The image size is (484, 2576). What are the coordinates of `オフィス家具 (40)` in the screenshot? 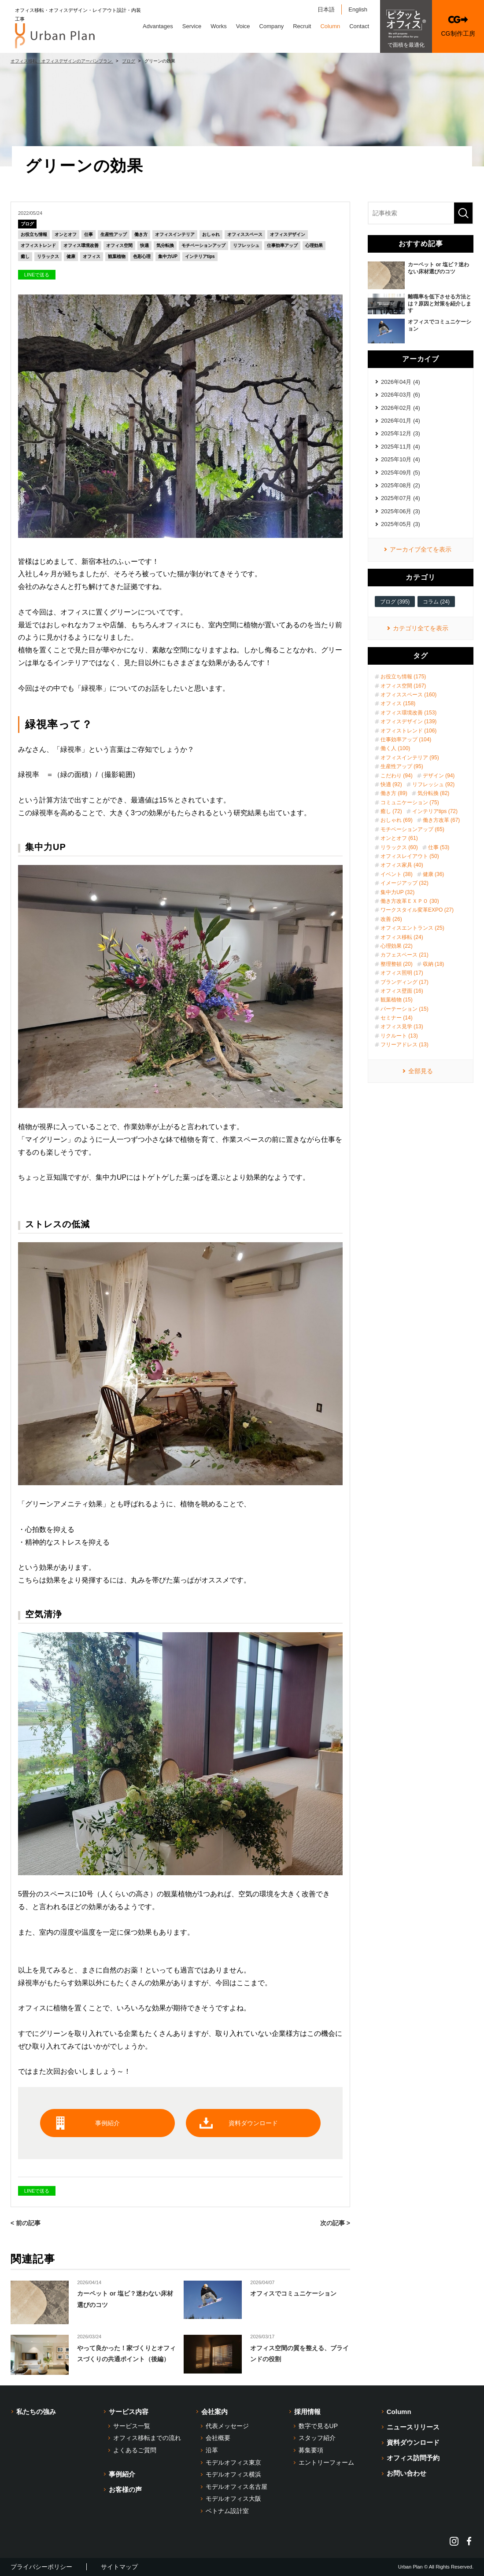 It's located at (402, 865).